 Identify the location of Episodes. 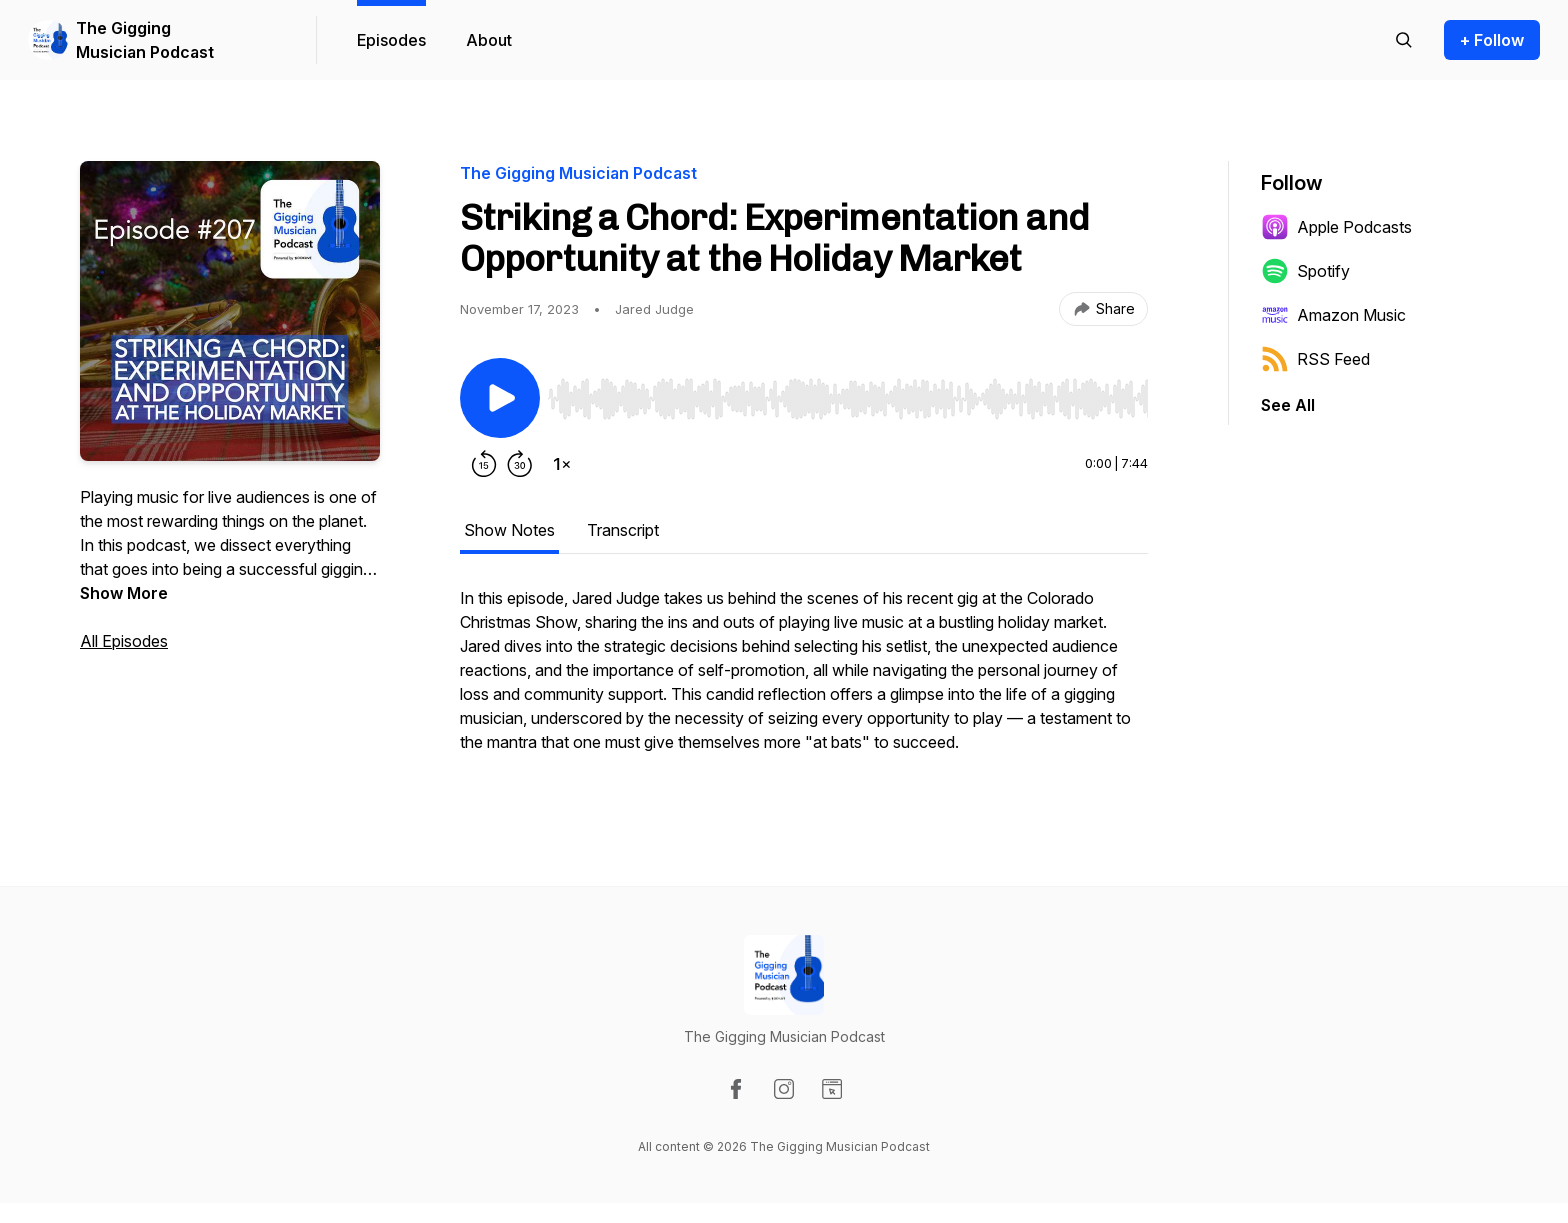
(391, 40).